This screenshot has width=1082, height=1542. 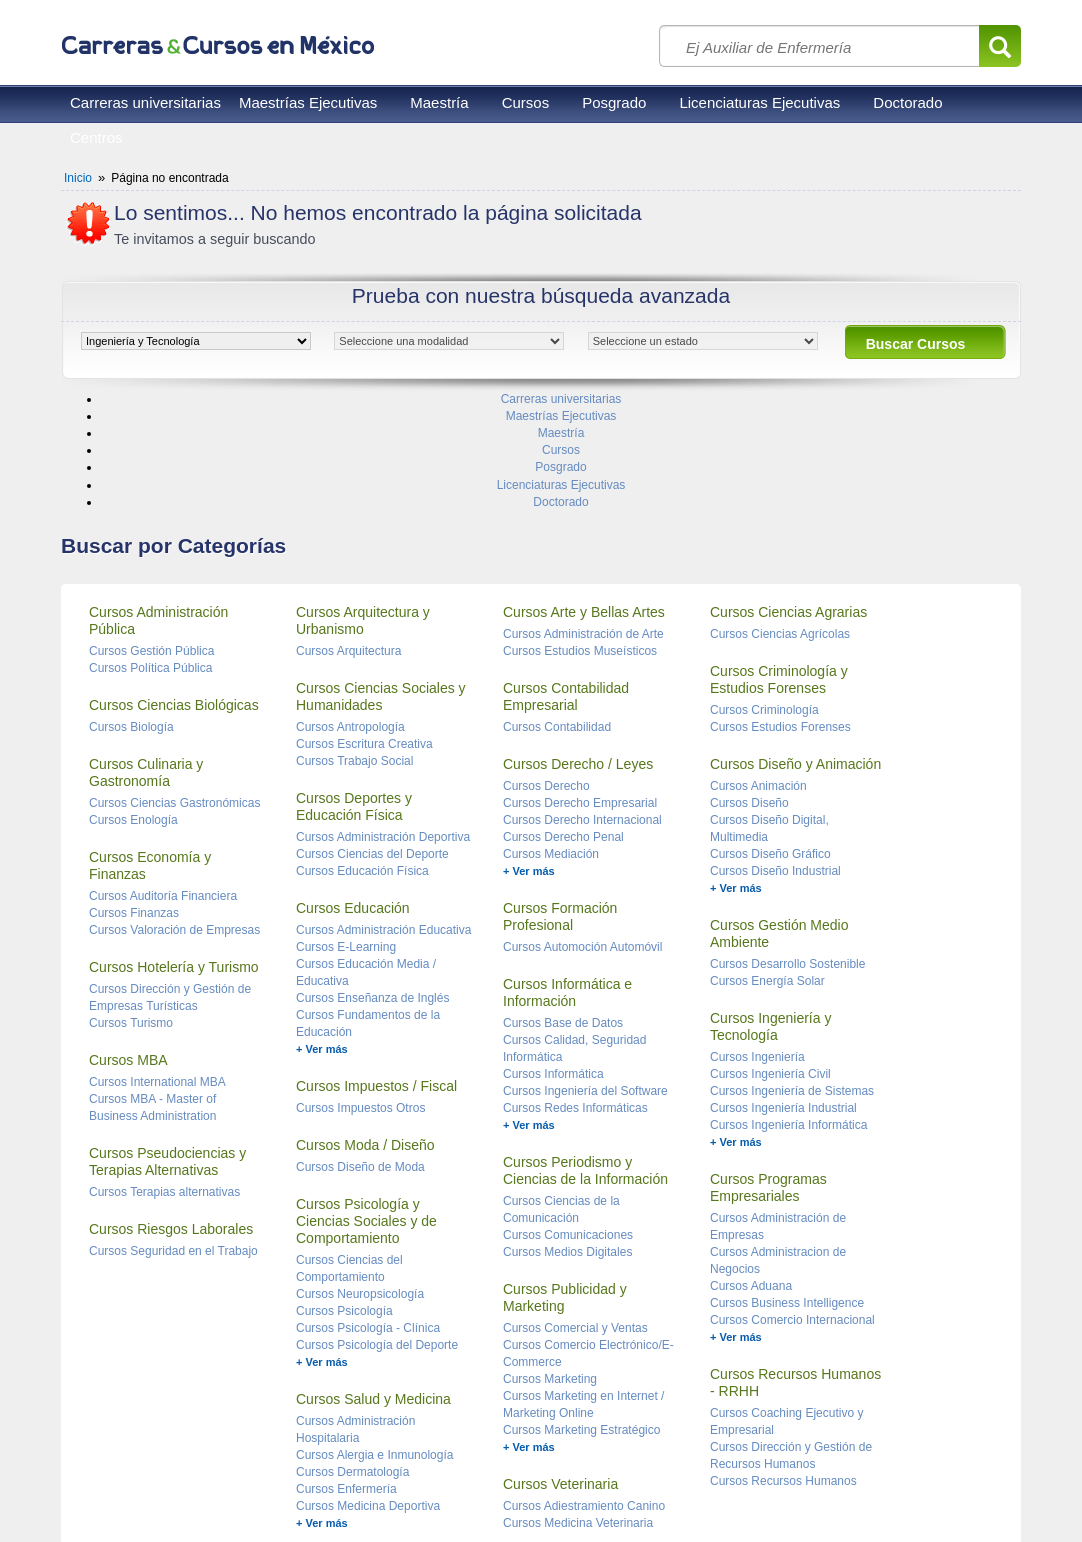 I want to click on Cursos International MBA, so click(x=157, y=962).